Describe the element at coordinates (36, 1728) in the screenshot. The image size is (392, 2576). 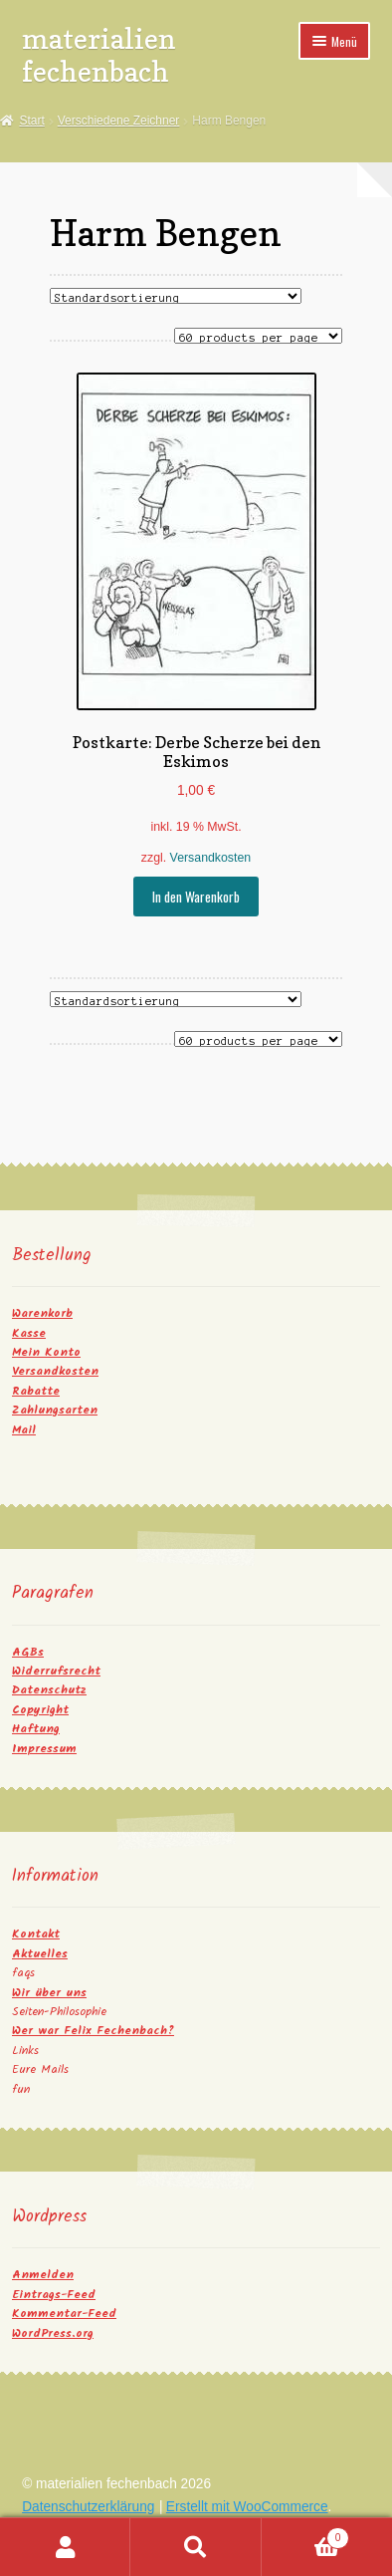
I see `Haftung` at that location.